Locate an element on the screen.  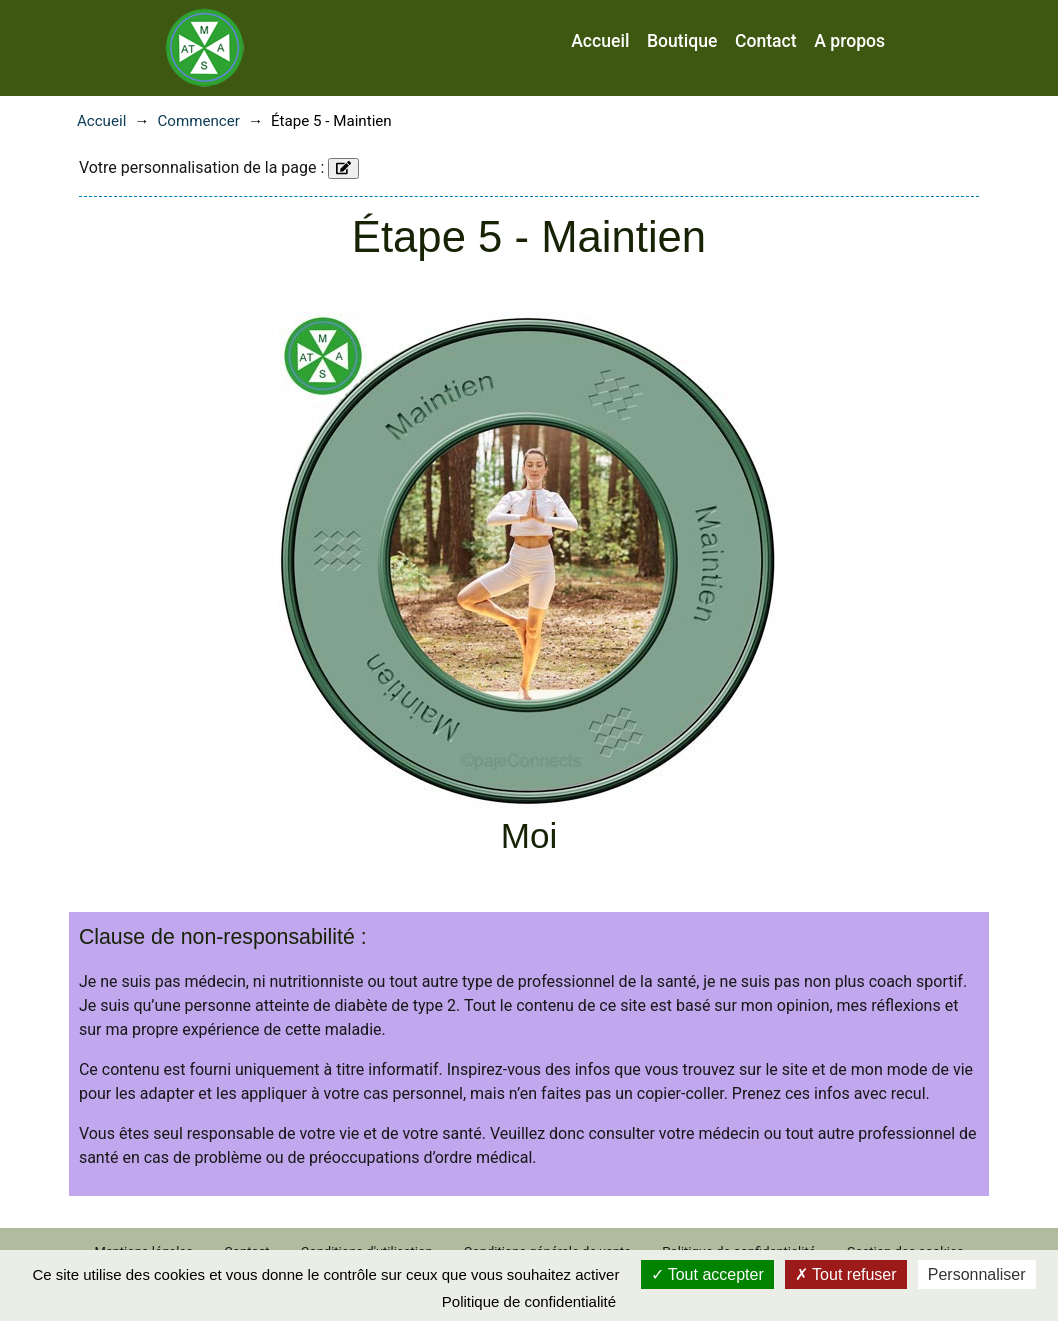
Boutique is located at coordinates (682, 41).